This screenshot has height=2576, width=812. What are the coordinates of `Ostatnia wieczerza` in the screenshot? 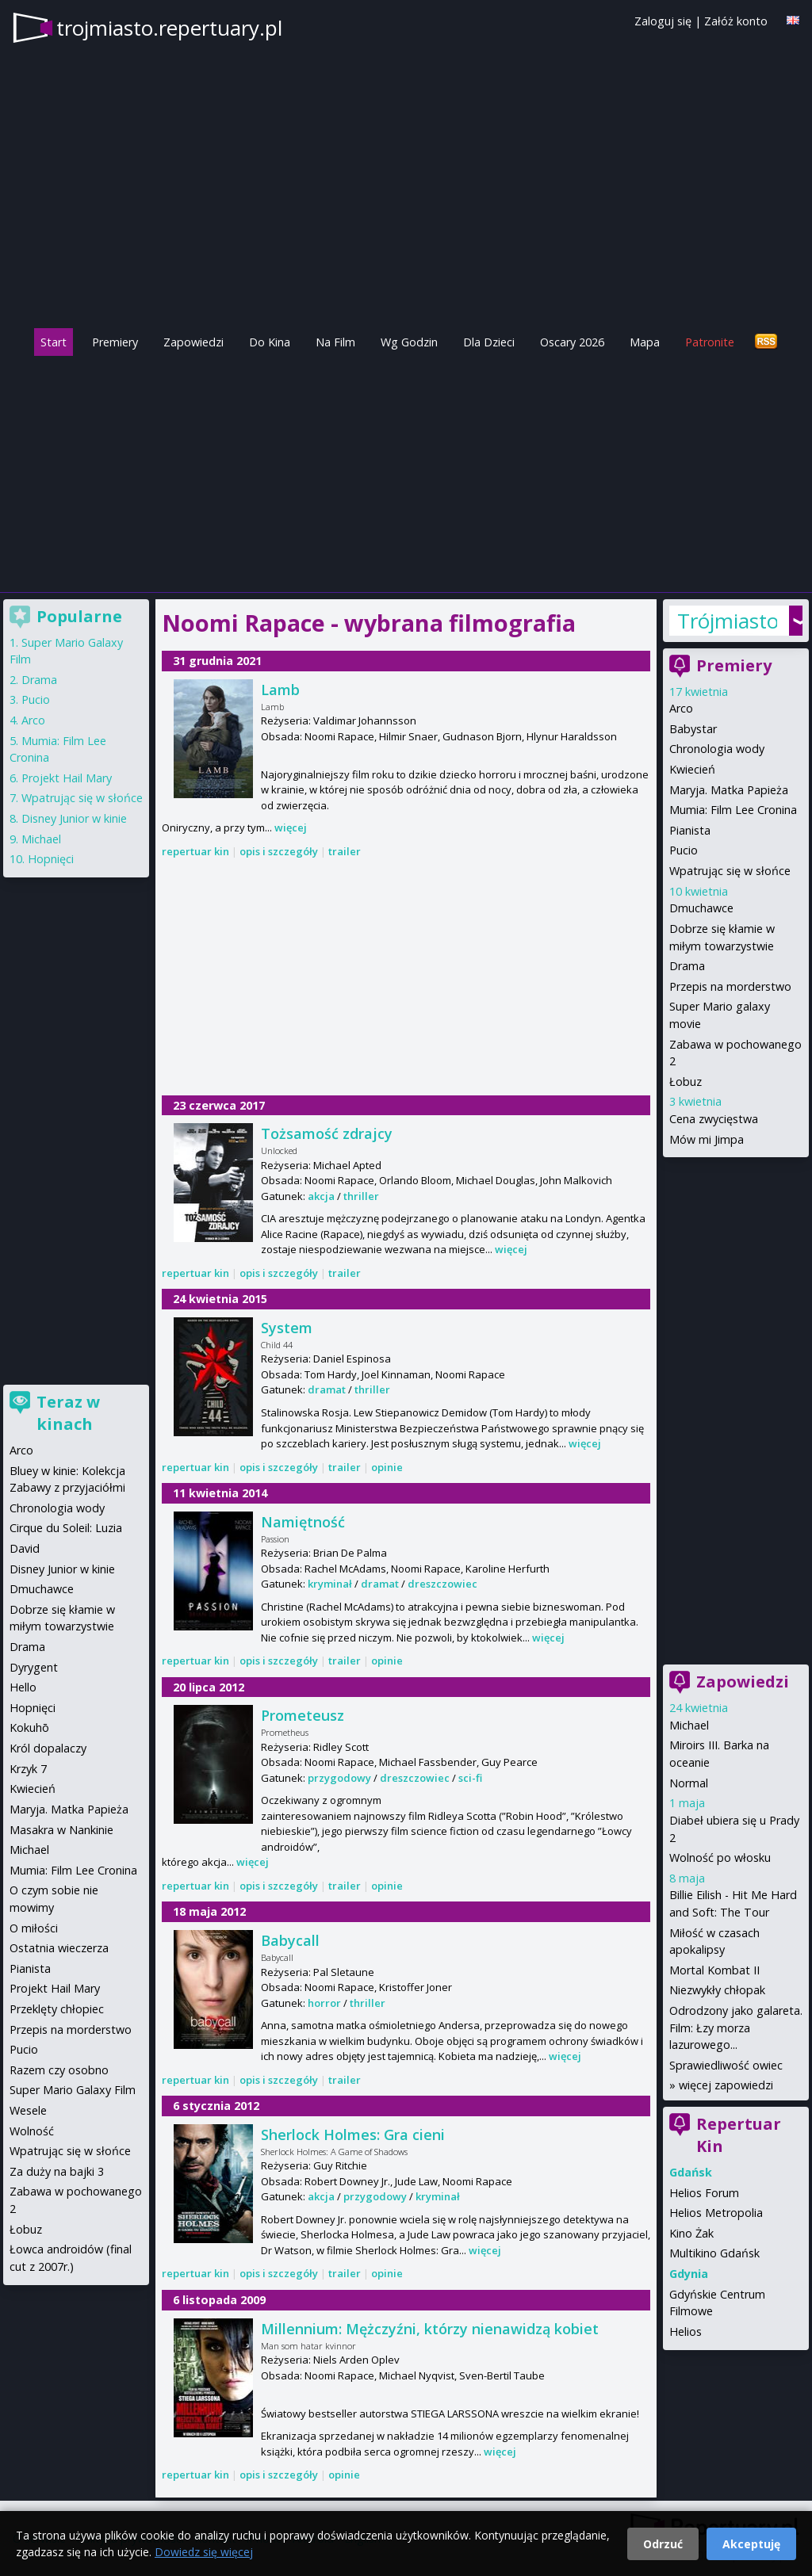 It's located at (59, 1947).